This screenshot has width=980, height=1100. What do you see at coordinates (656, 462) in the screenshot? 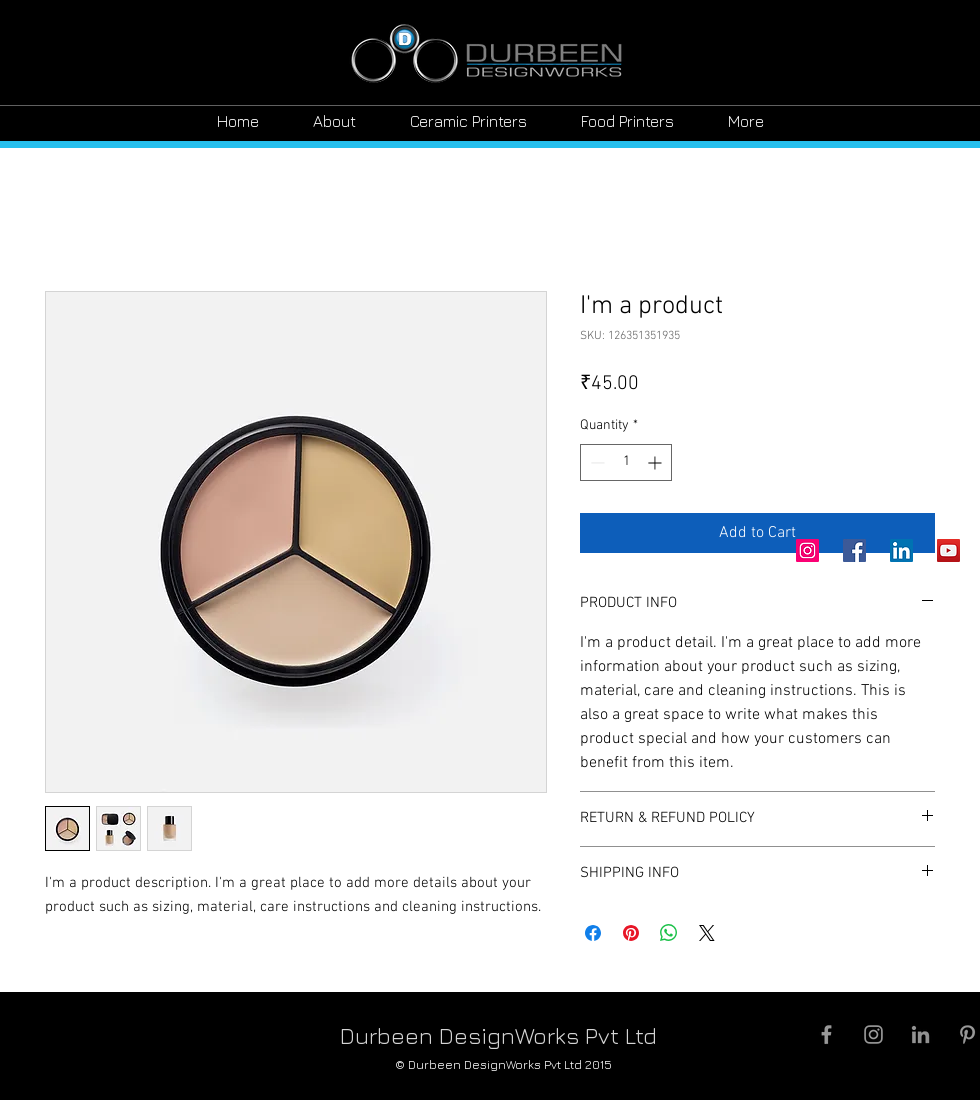
I see `[Increment]` at bounding box center [656, 462].